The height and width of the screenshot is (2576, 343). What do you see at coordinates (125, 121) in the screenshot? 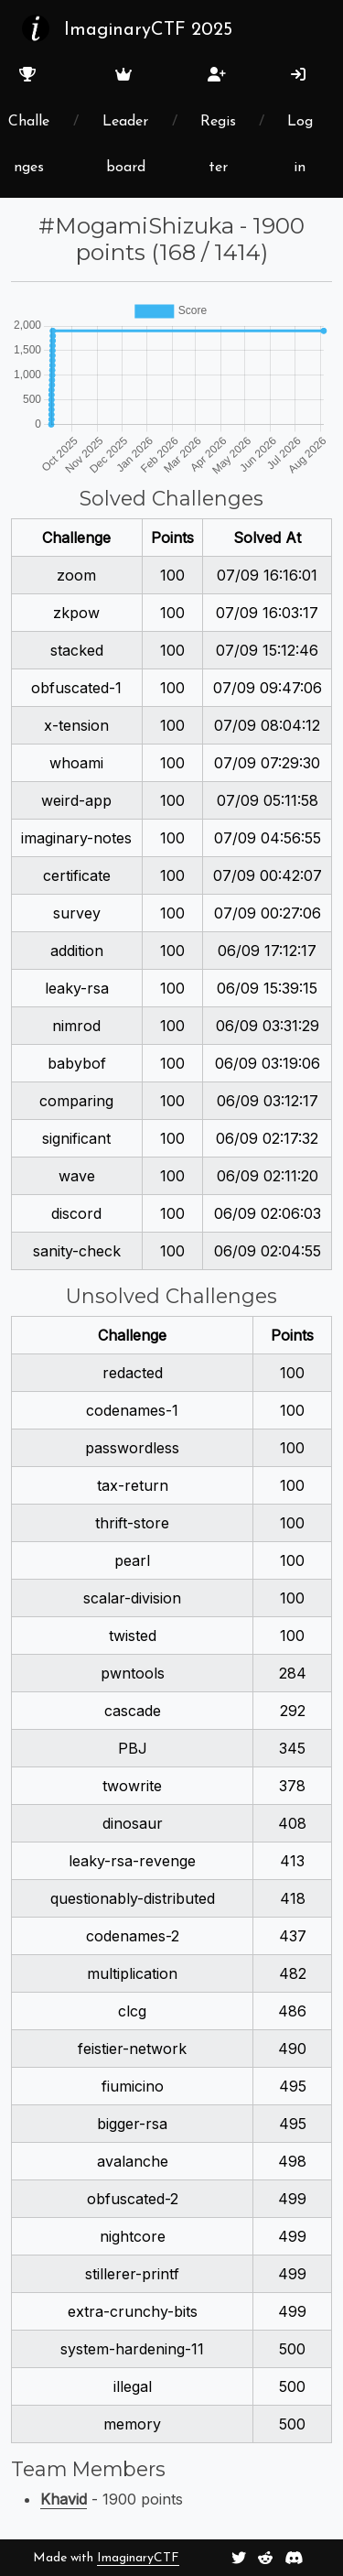
I see `Leaderboard` at bounding box center [125, 121].